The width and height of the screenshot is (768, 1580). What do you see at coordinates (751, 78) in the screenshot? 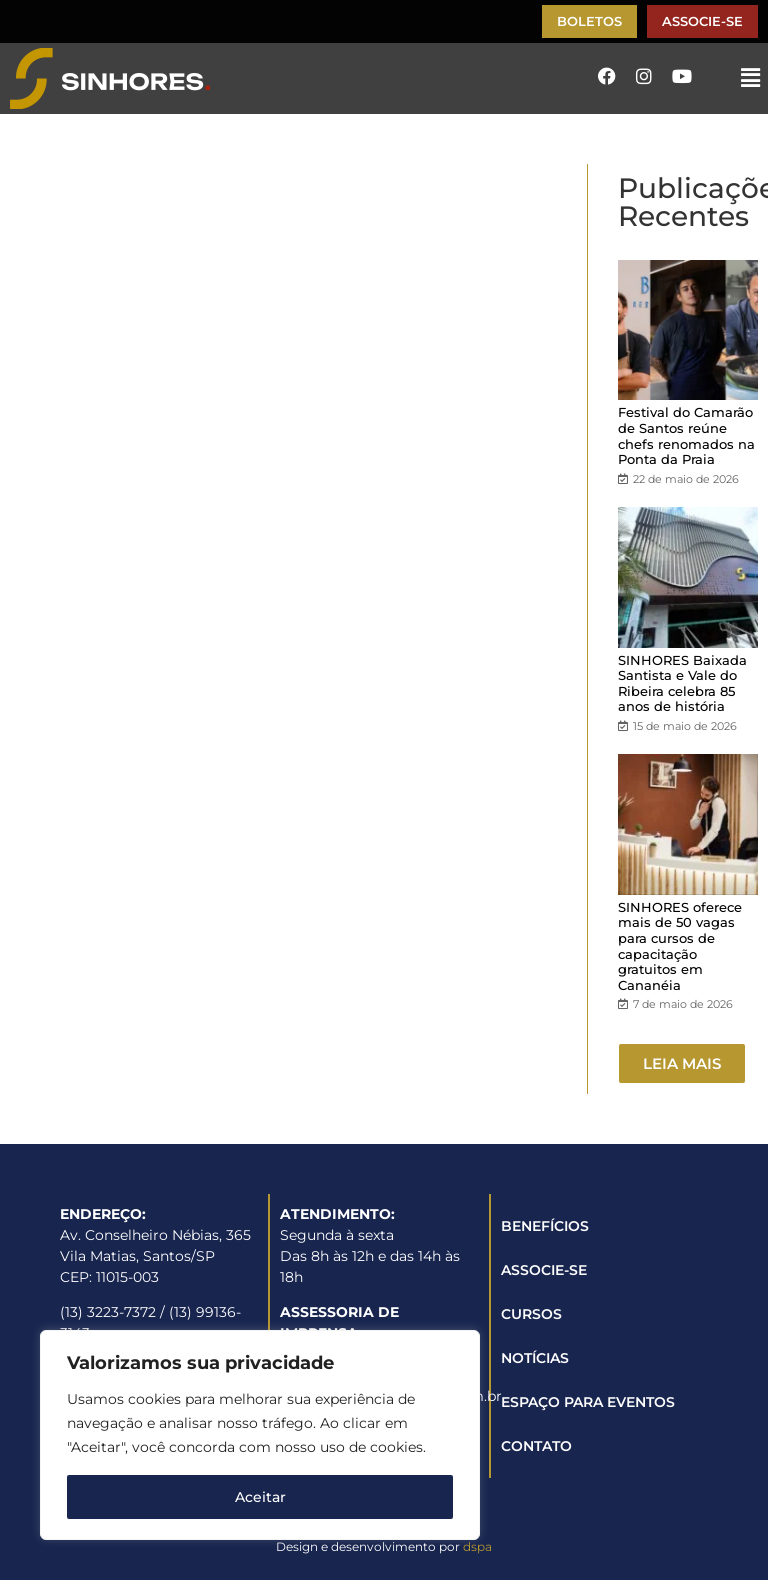
I see `[button]` at bounding box center [751, 78].